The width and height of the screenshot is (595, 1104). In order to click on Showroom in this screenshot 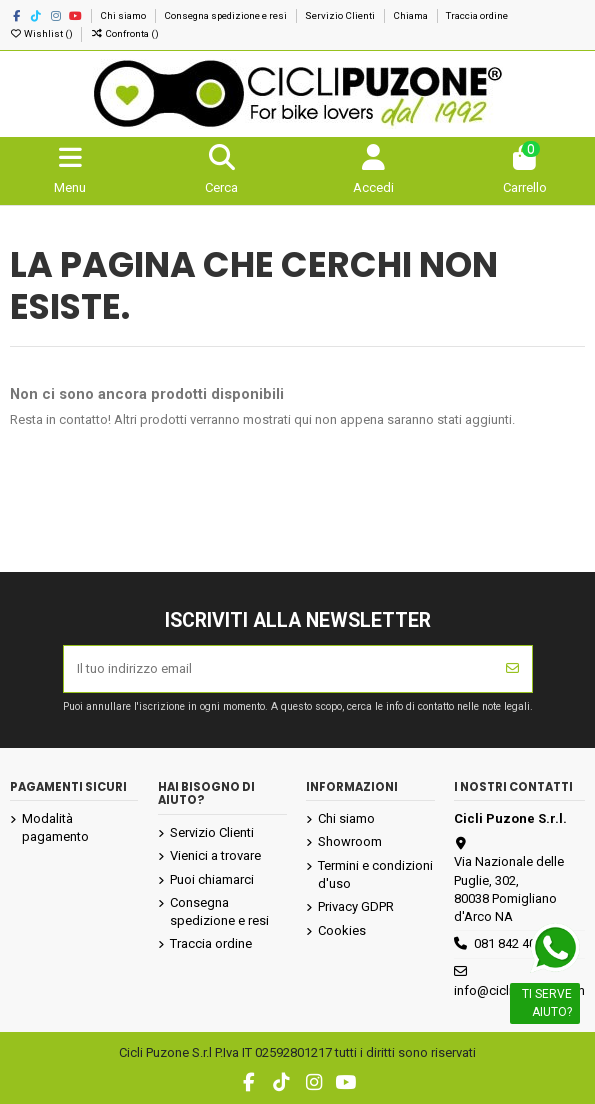, I will do `click(350, 841)`.